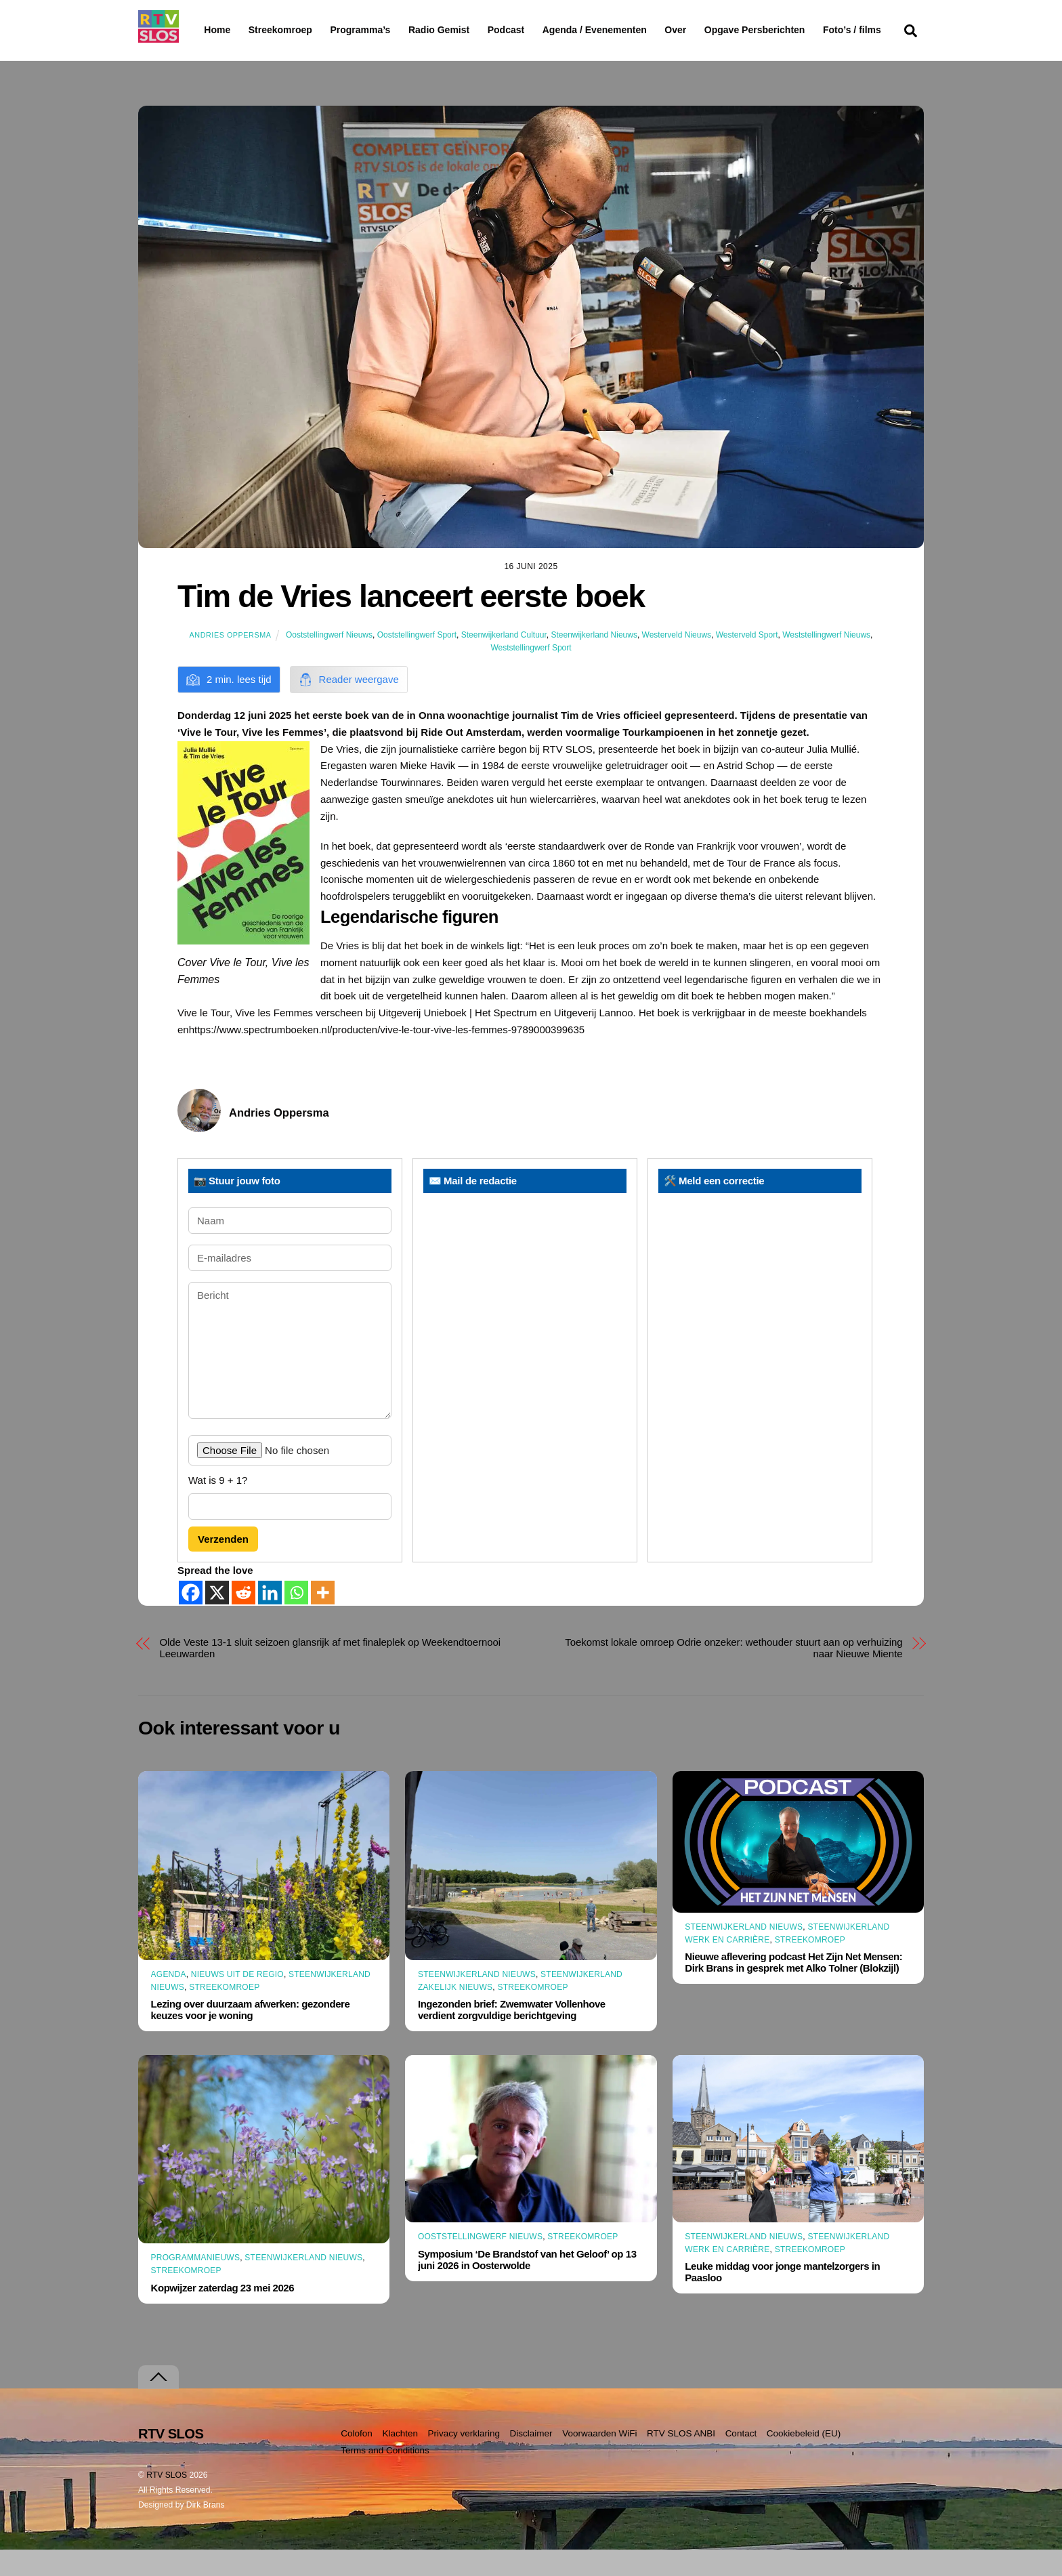 The width and height of the screenshot is (1062, 2576). Describe the element at coordinates (416, 661) in the screenshot. I see `Ooststellingwerf Sport` at that location.